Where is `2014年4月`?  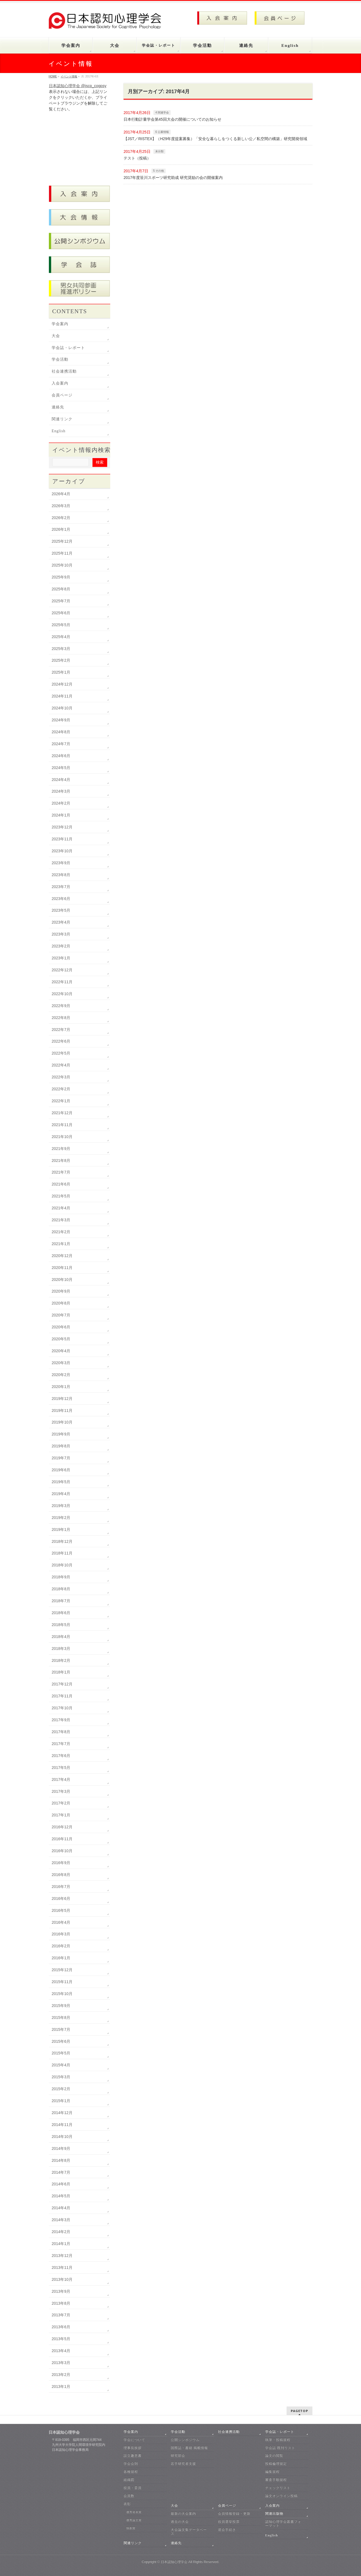
2014年4月 is located at coordinates (61, 2208).